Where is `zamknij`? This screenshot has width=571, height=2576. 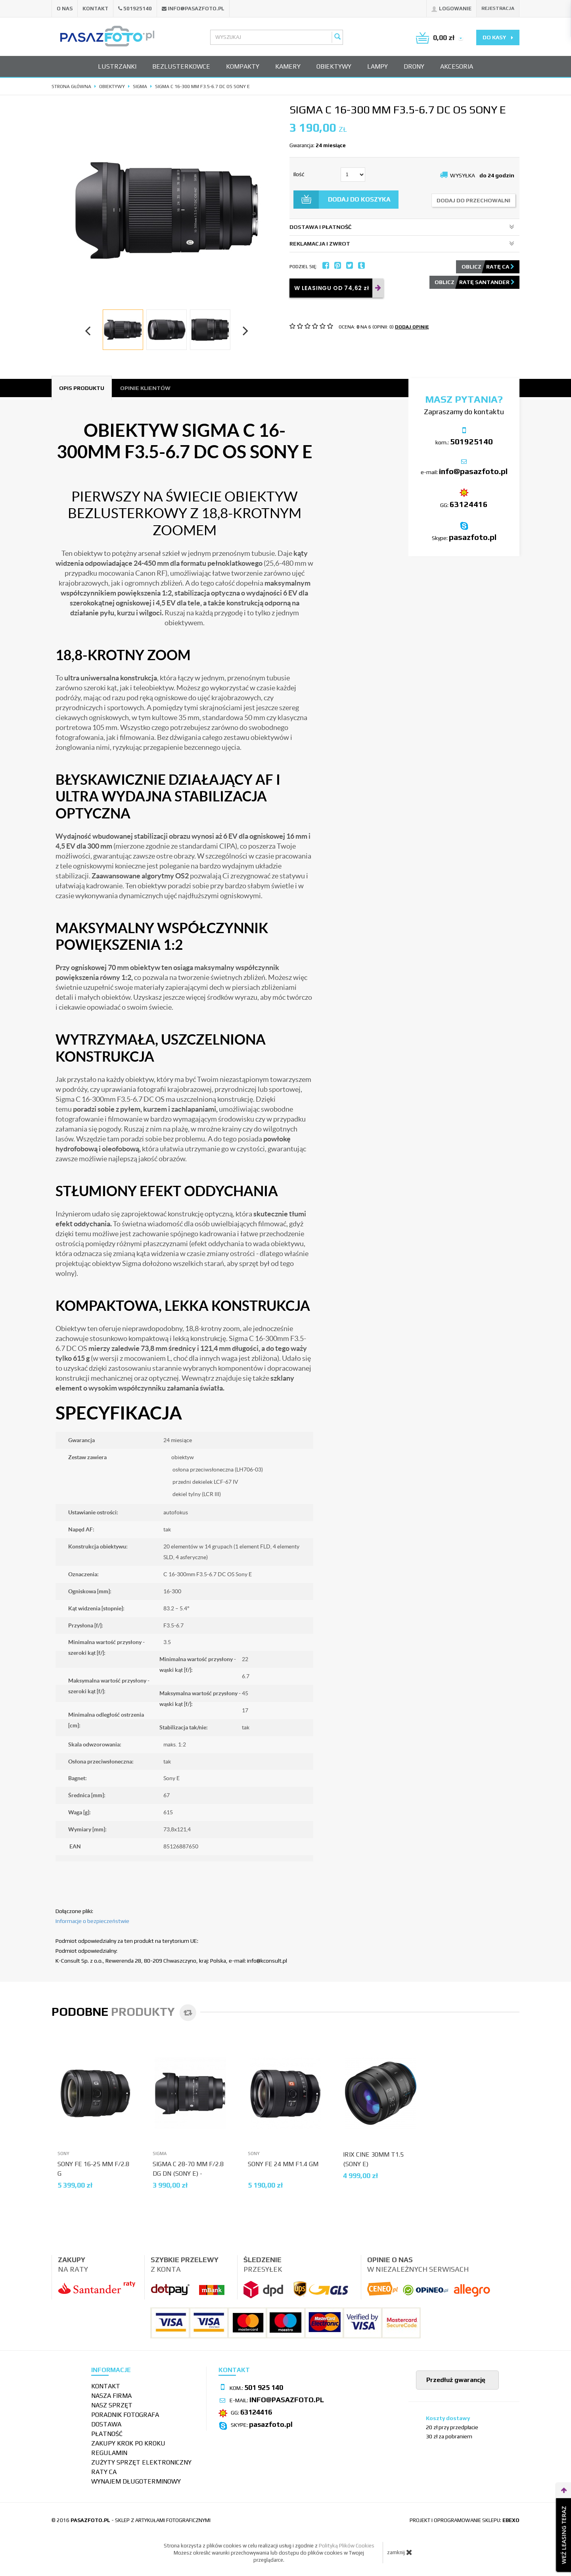 zamknij is located at coordinates (399, 2552).